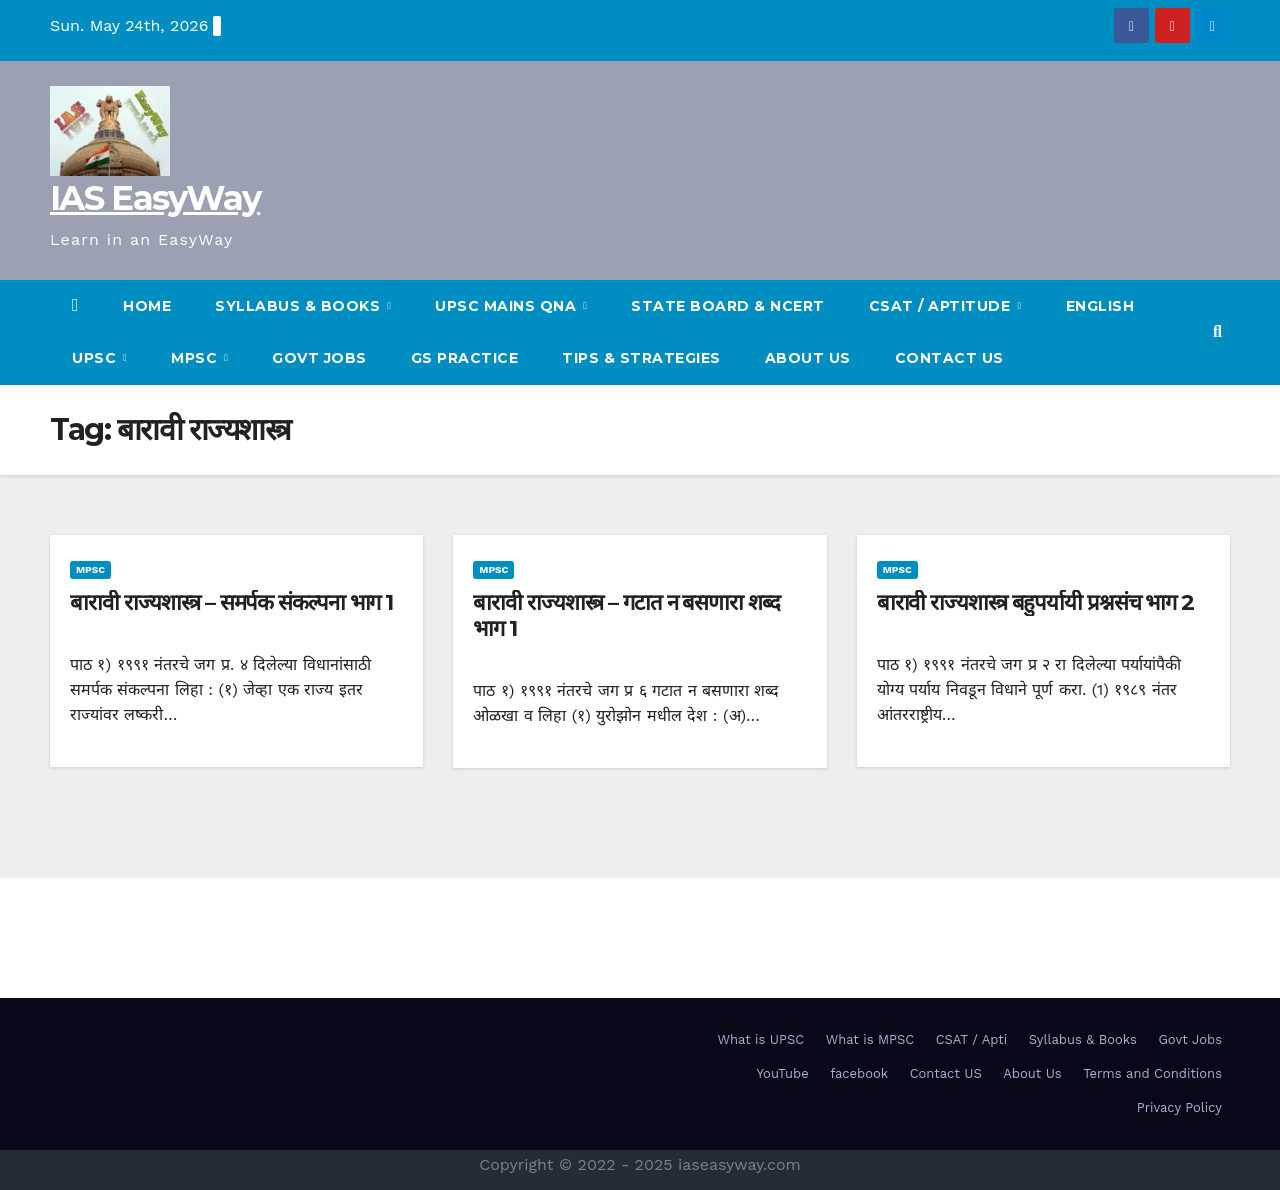 The height and width of the screenshot is (1190, 1280). Describe the element at coordinates (949, 358) in the screenshot. I see `Contact US` at that location.